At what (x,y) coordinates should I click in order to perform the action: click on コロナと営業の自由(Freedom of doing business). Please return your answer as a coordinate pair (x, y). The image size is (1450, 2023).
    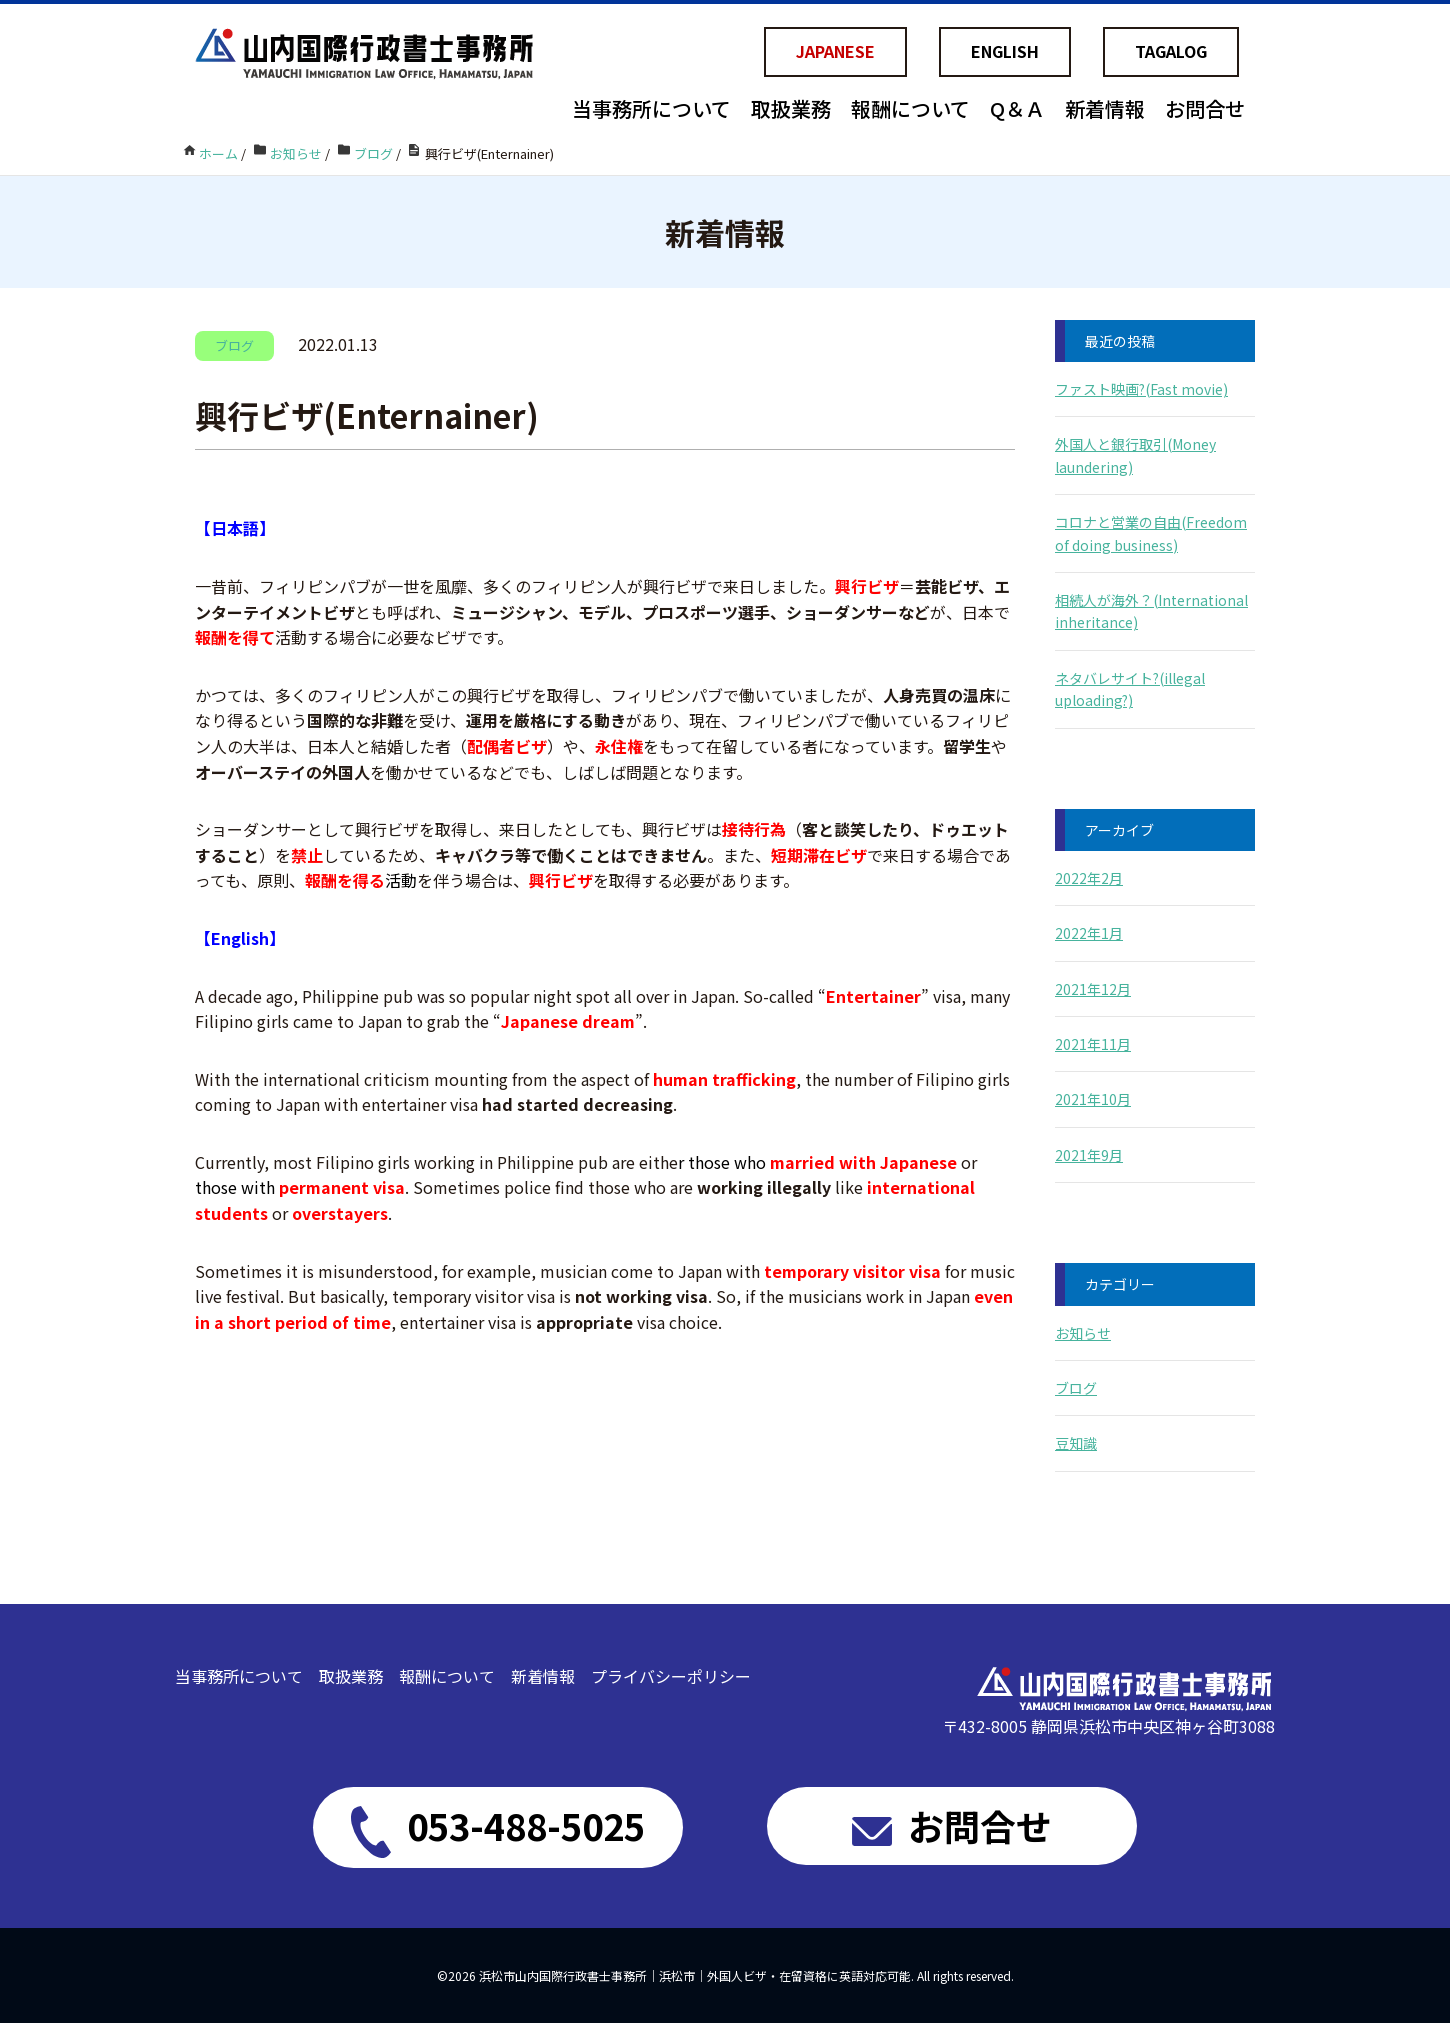
    Looking at the image, I should click on (1151, 533).